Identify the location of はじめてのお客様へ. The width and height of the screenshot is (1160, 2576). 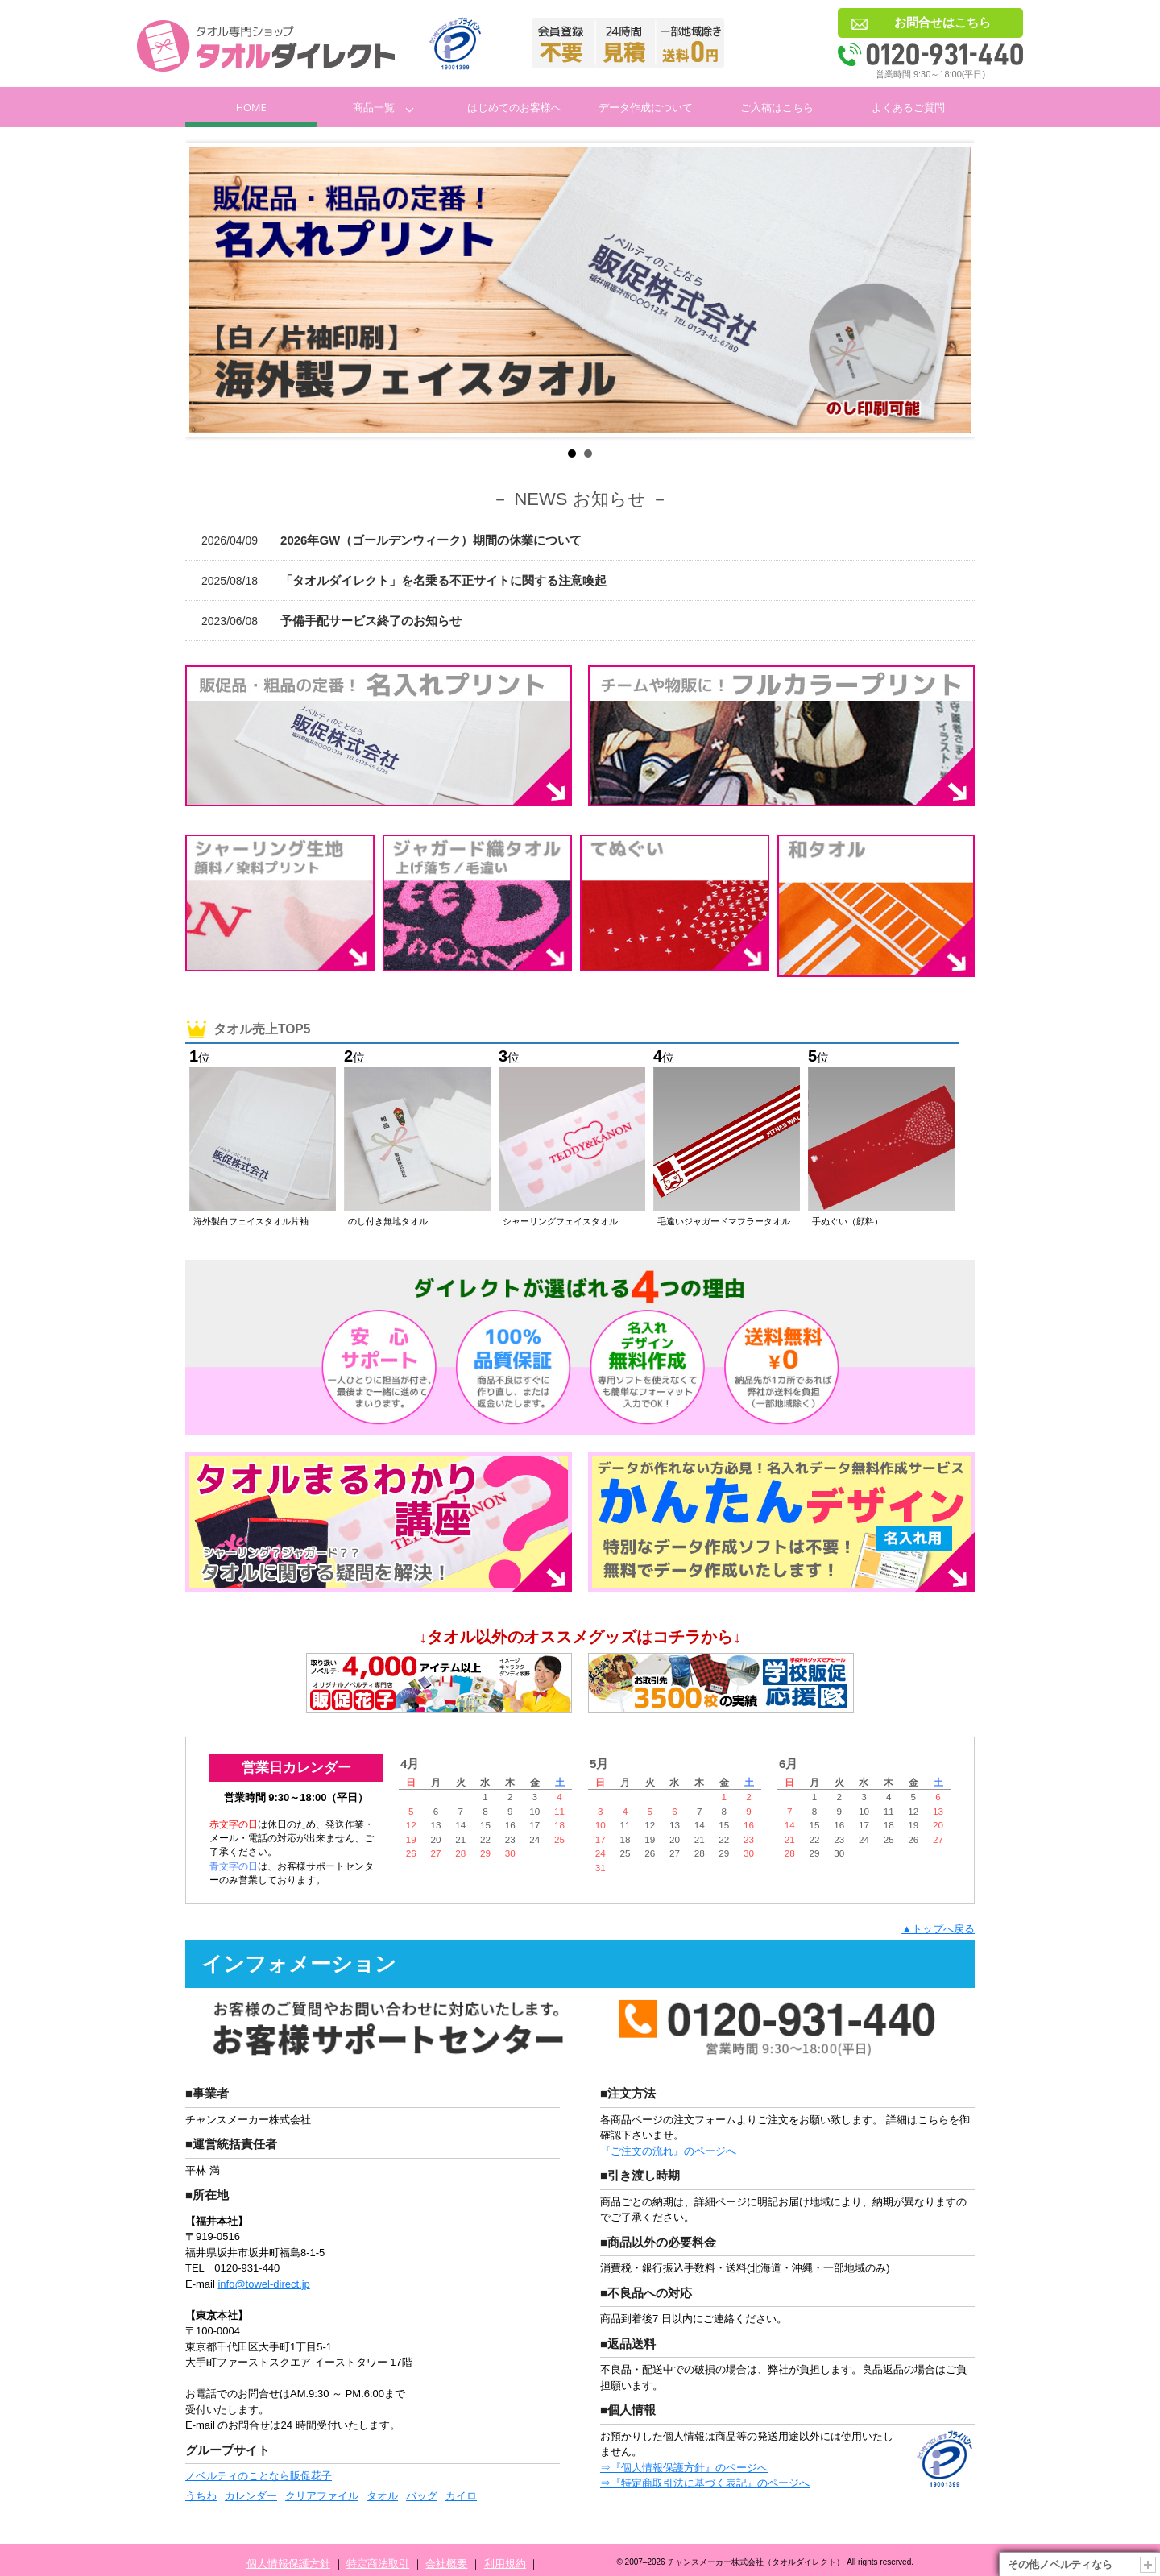
(514, 107).